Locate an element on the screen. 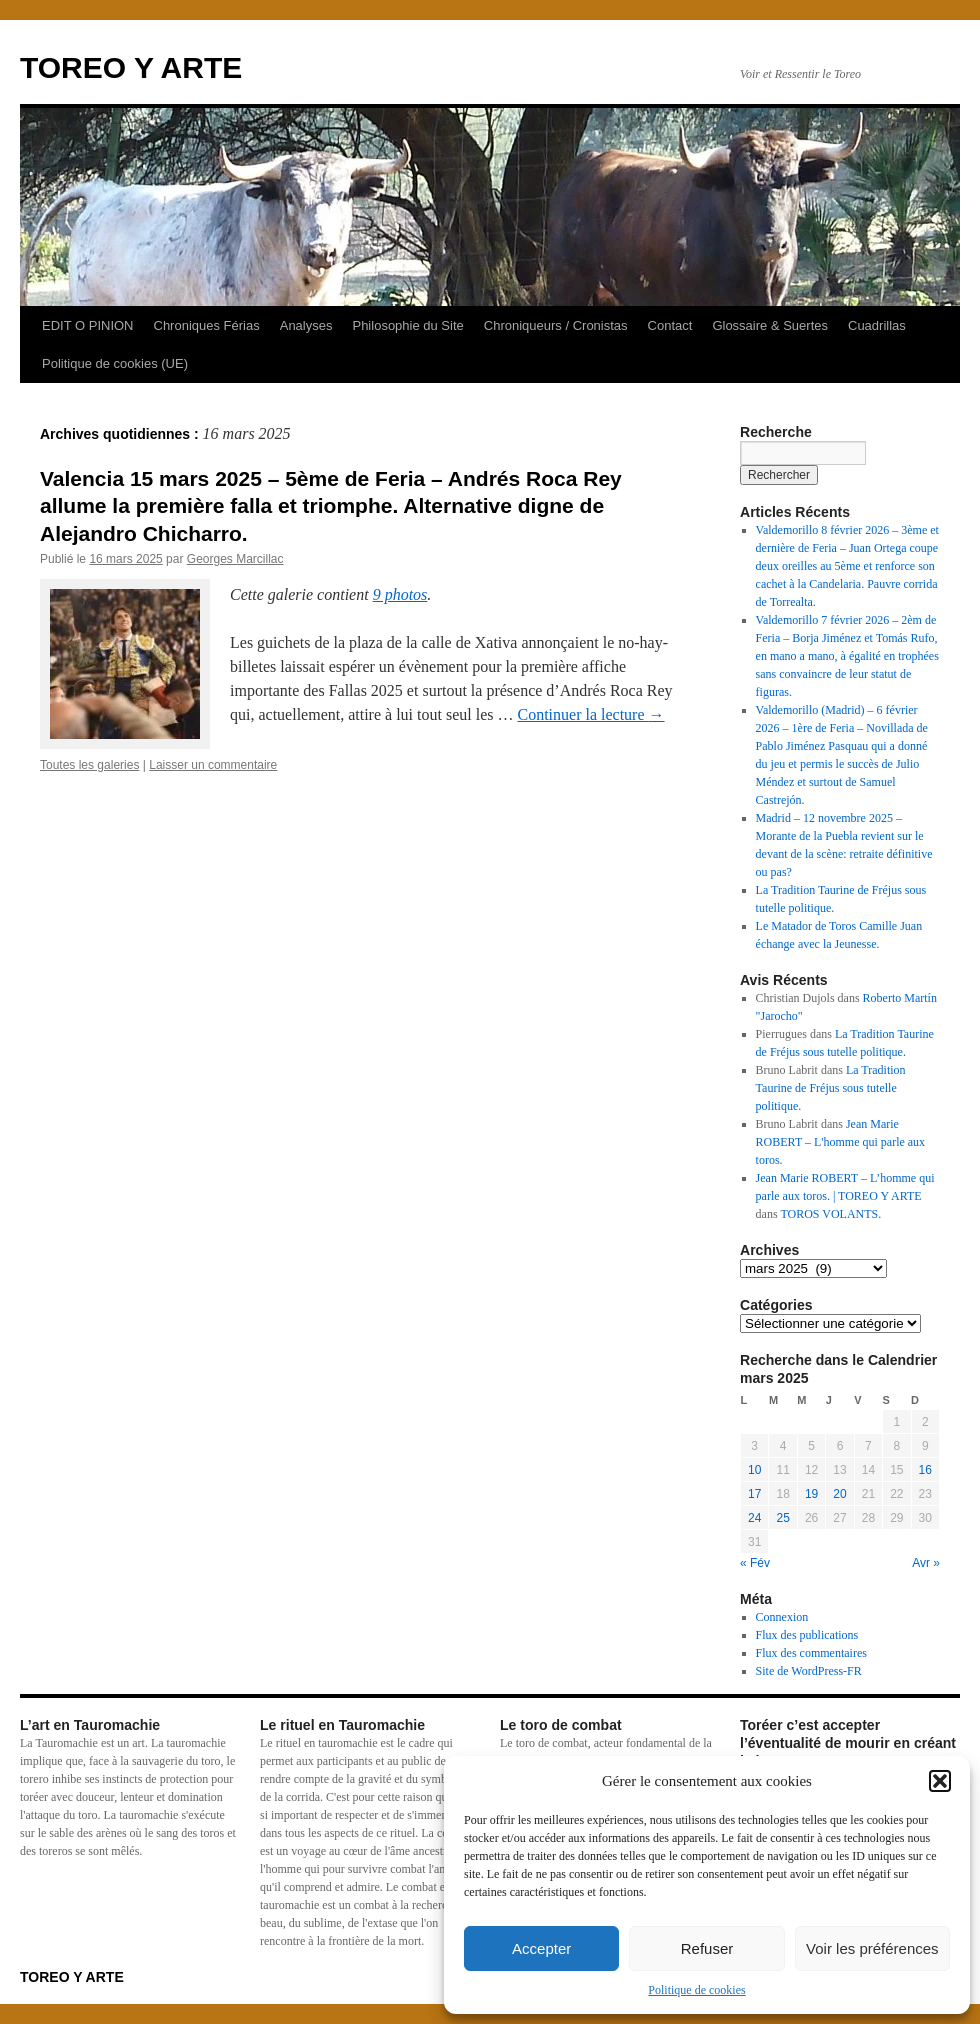 Image resolution: width=980 pixels, height=2024 pixels. Chroniqueurs / Cronistas is located at coordinates (556, 325).